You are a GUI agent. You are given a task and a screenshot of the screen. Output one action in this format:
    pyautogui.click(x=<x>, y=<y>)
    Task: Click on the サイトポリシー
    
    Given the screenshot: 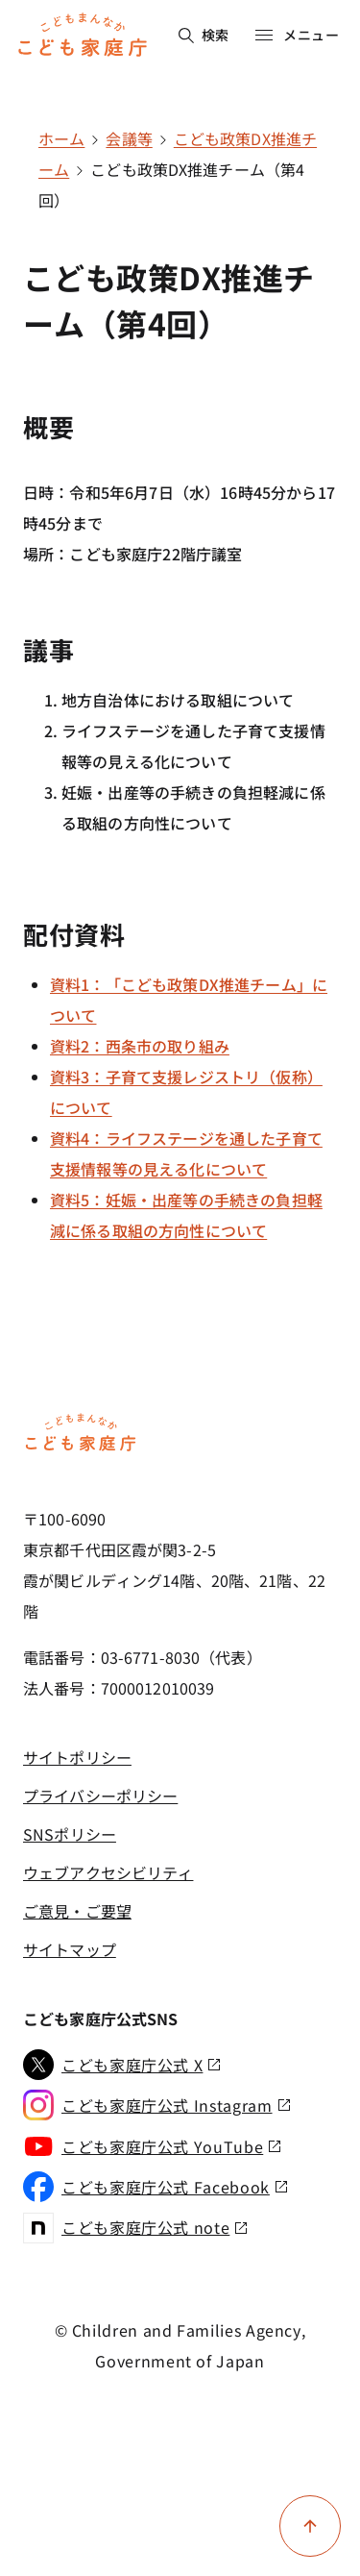 What is the action you would take?
    pyautogui.click(x=77, y=1757)
    